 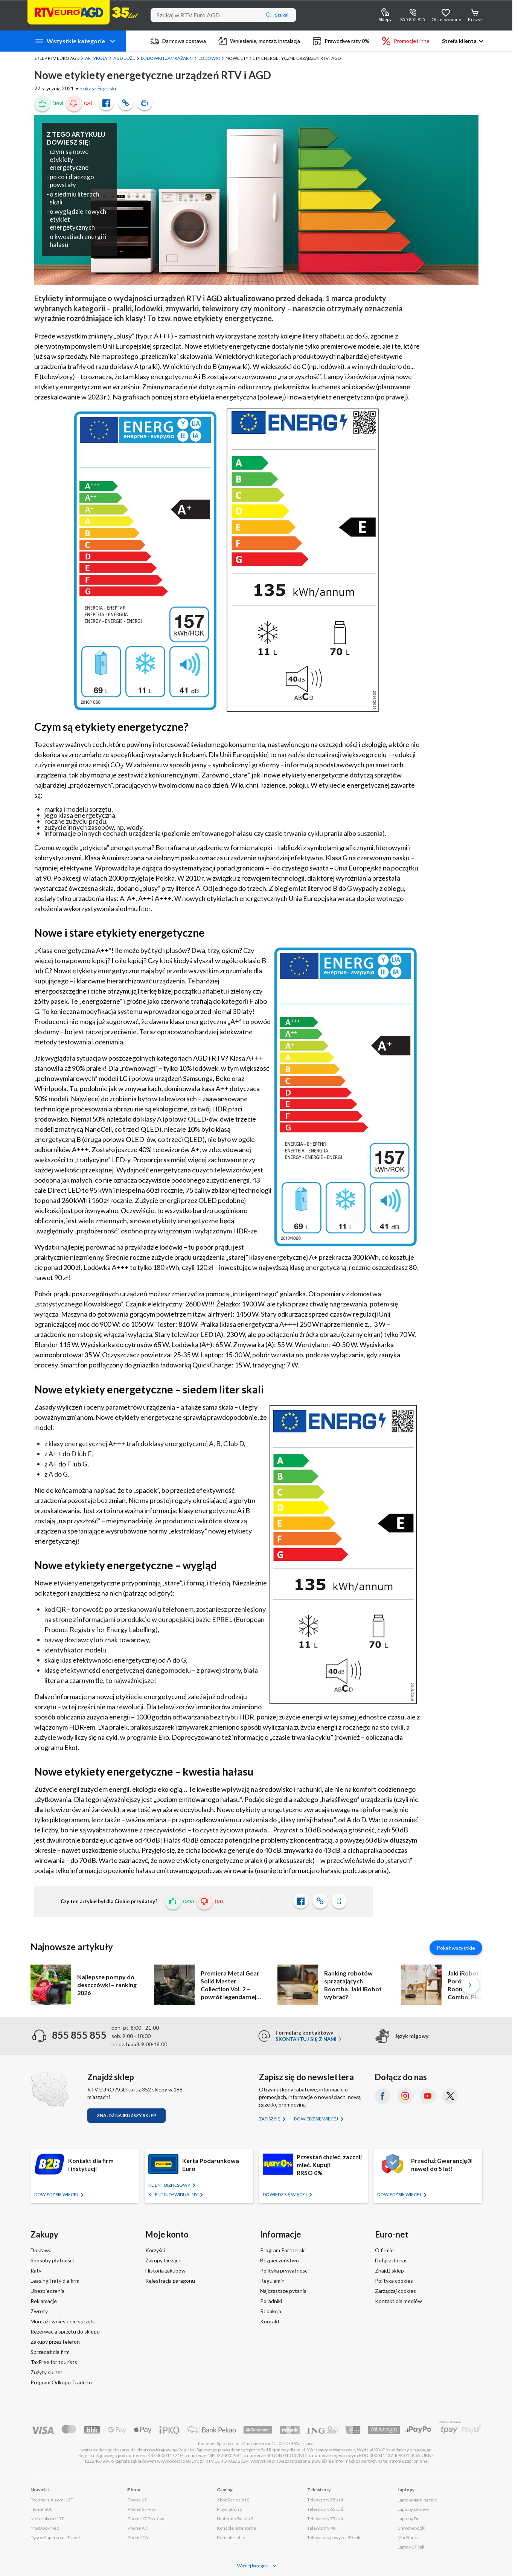 I want to click on iPhone 17e, so click(x=137, y=2537).